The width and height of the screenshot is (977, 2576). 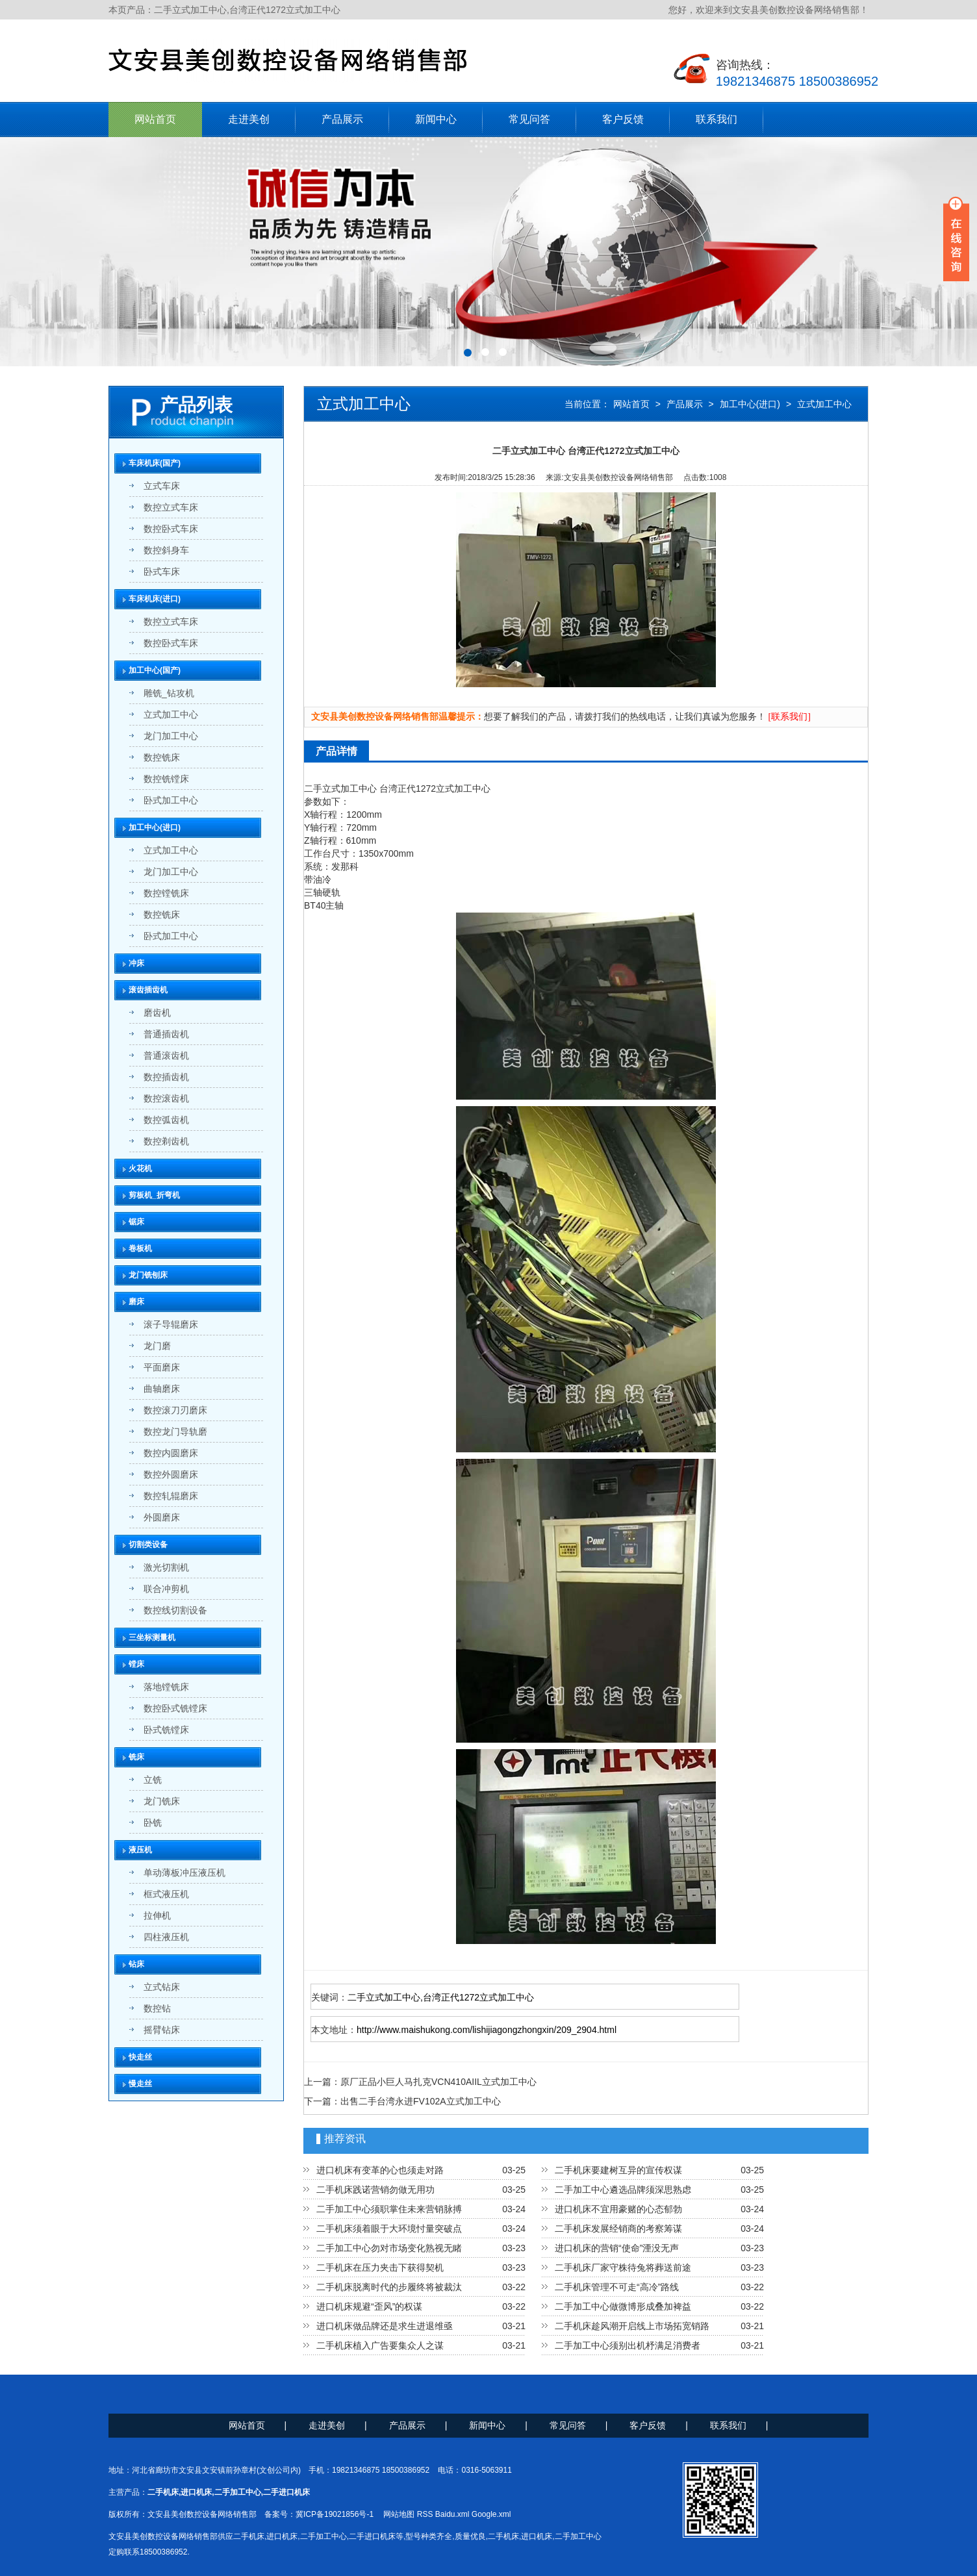 I want to click on 网站首页, so click(x=155, y=119).